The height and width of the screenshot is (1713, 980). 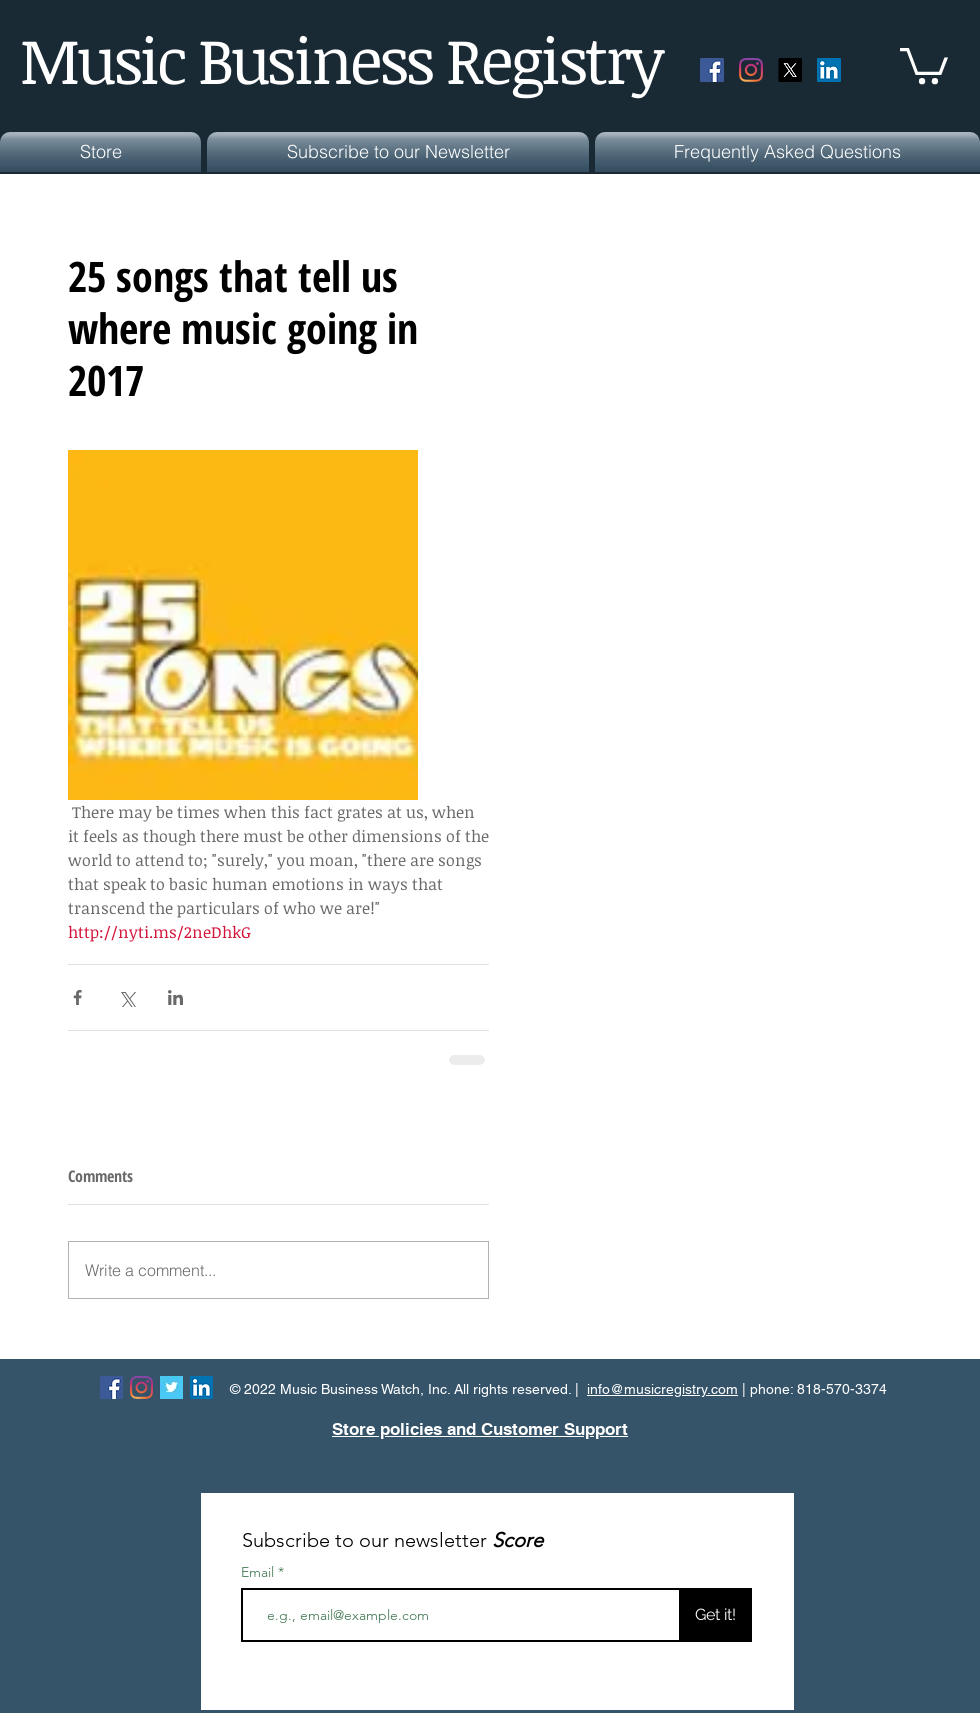 I want to click on Email, so click(x=259, y=1572).